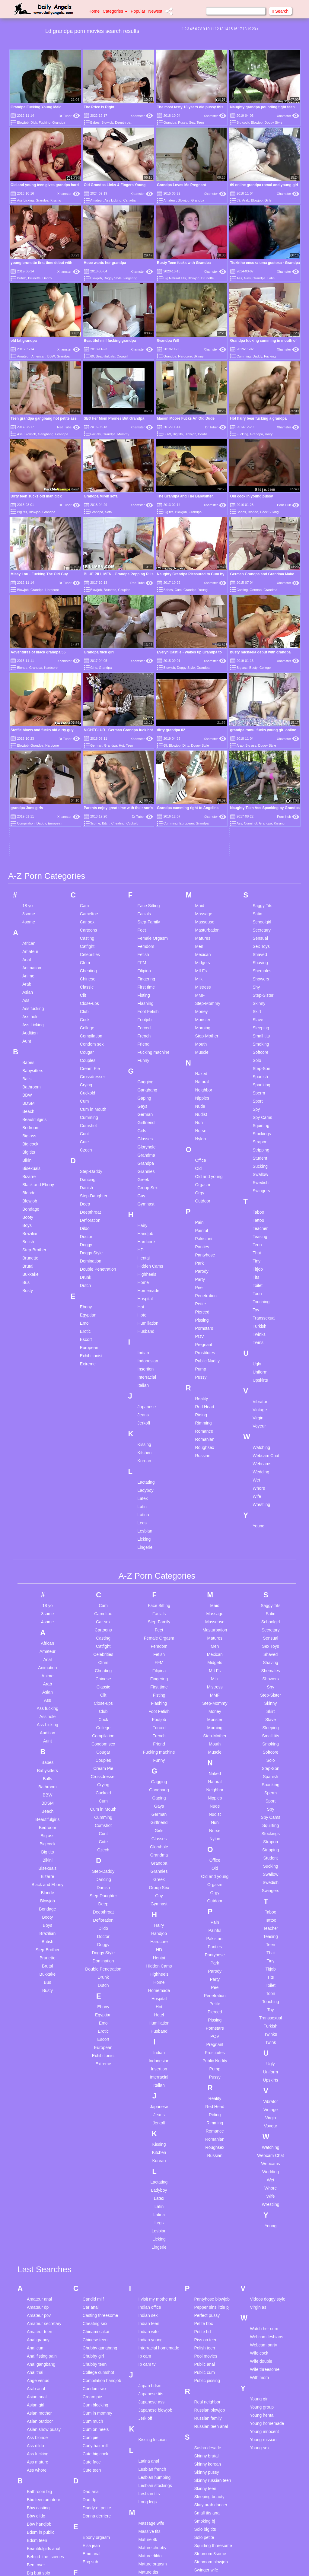  I want to click on Sluty arab dancer, so click(210, 2317).